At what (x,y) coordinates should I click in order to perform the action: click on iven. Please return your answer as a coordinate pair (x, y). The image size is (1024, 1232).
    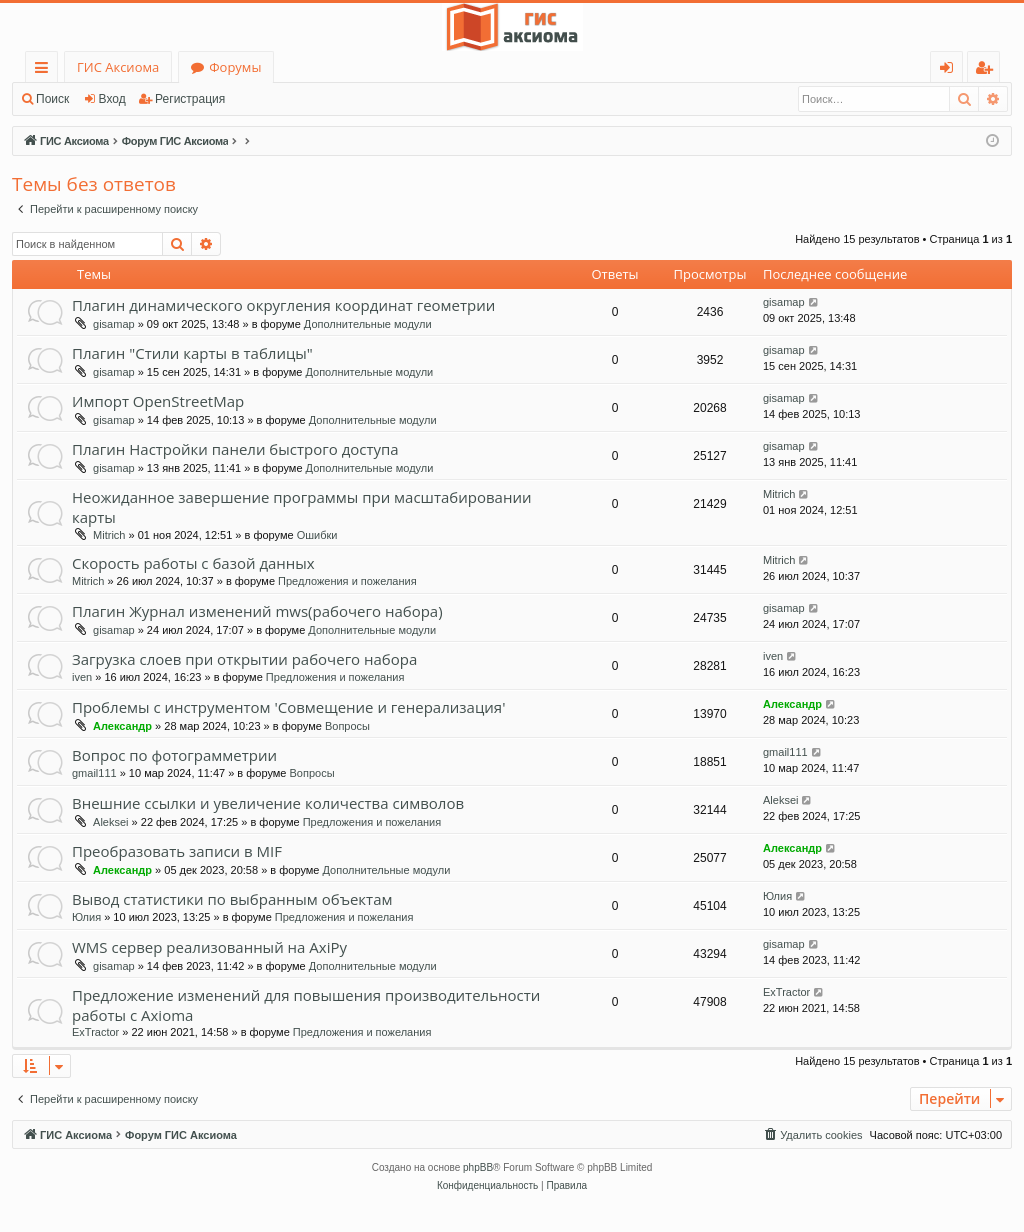
    Looking at the image, I should click on (82, 677).